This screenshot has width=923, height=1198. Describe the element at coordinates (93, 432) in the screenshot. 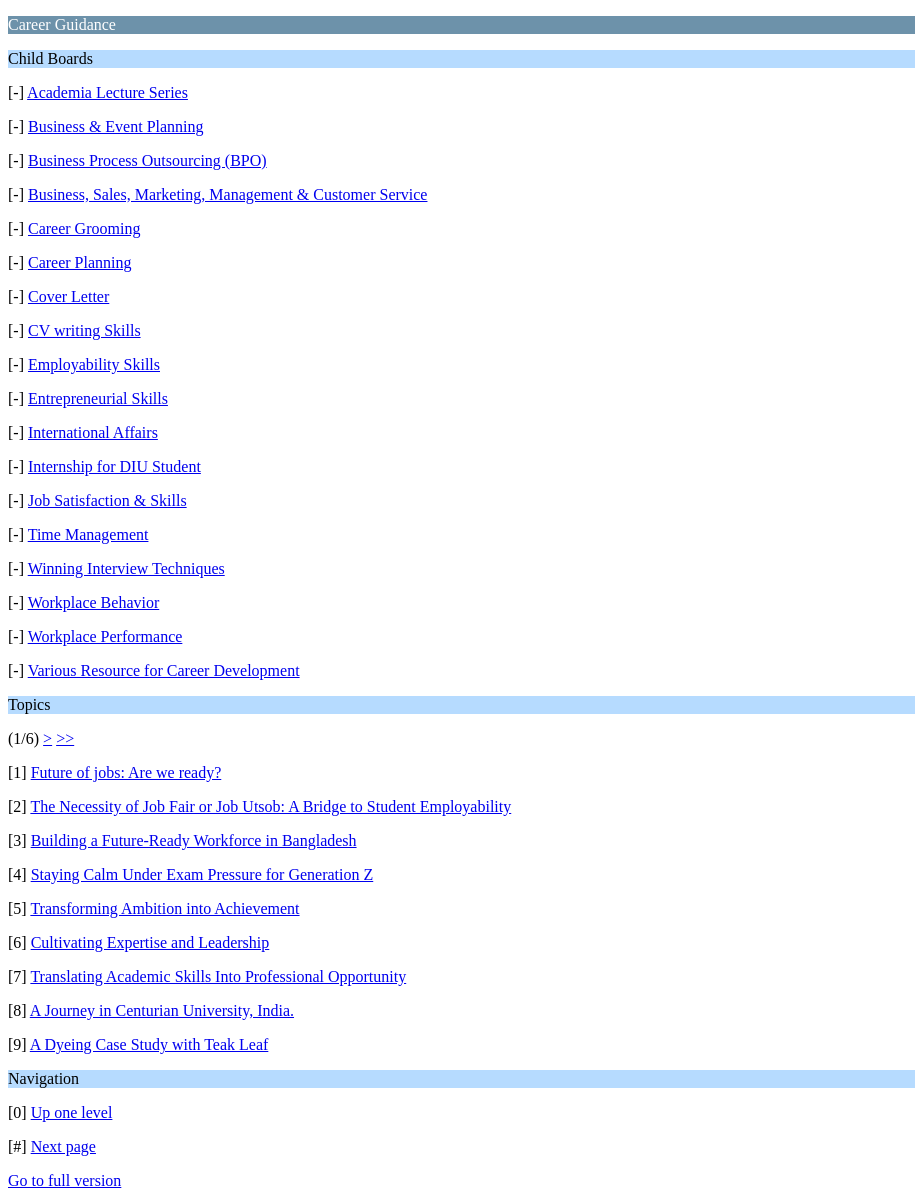

I see `International Affairs` at that location.